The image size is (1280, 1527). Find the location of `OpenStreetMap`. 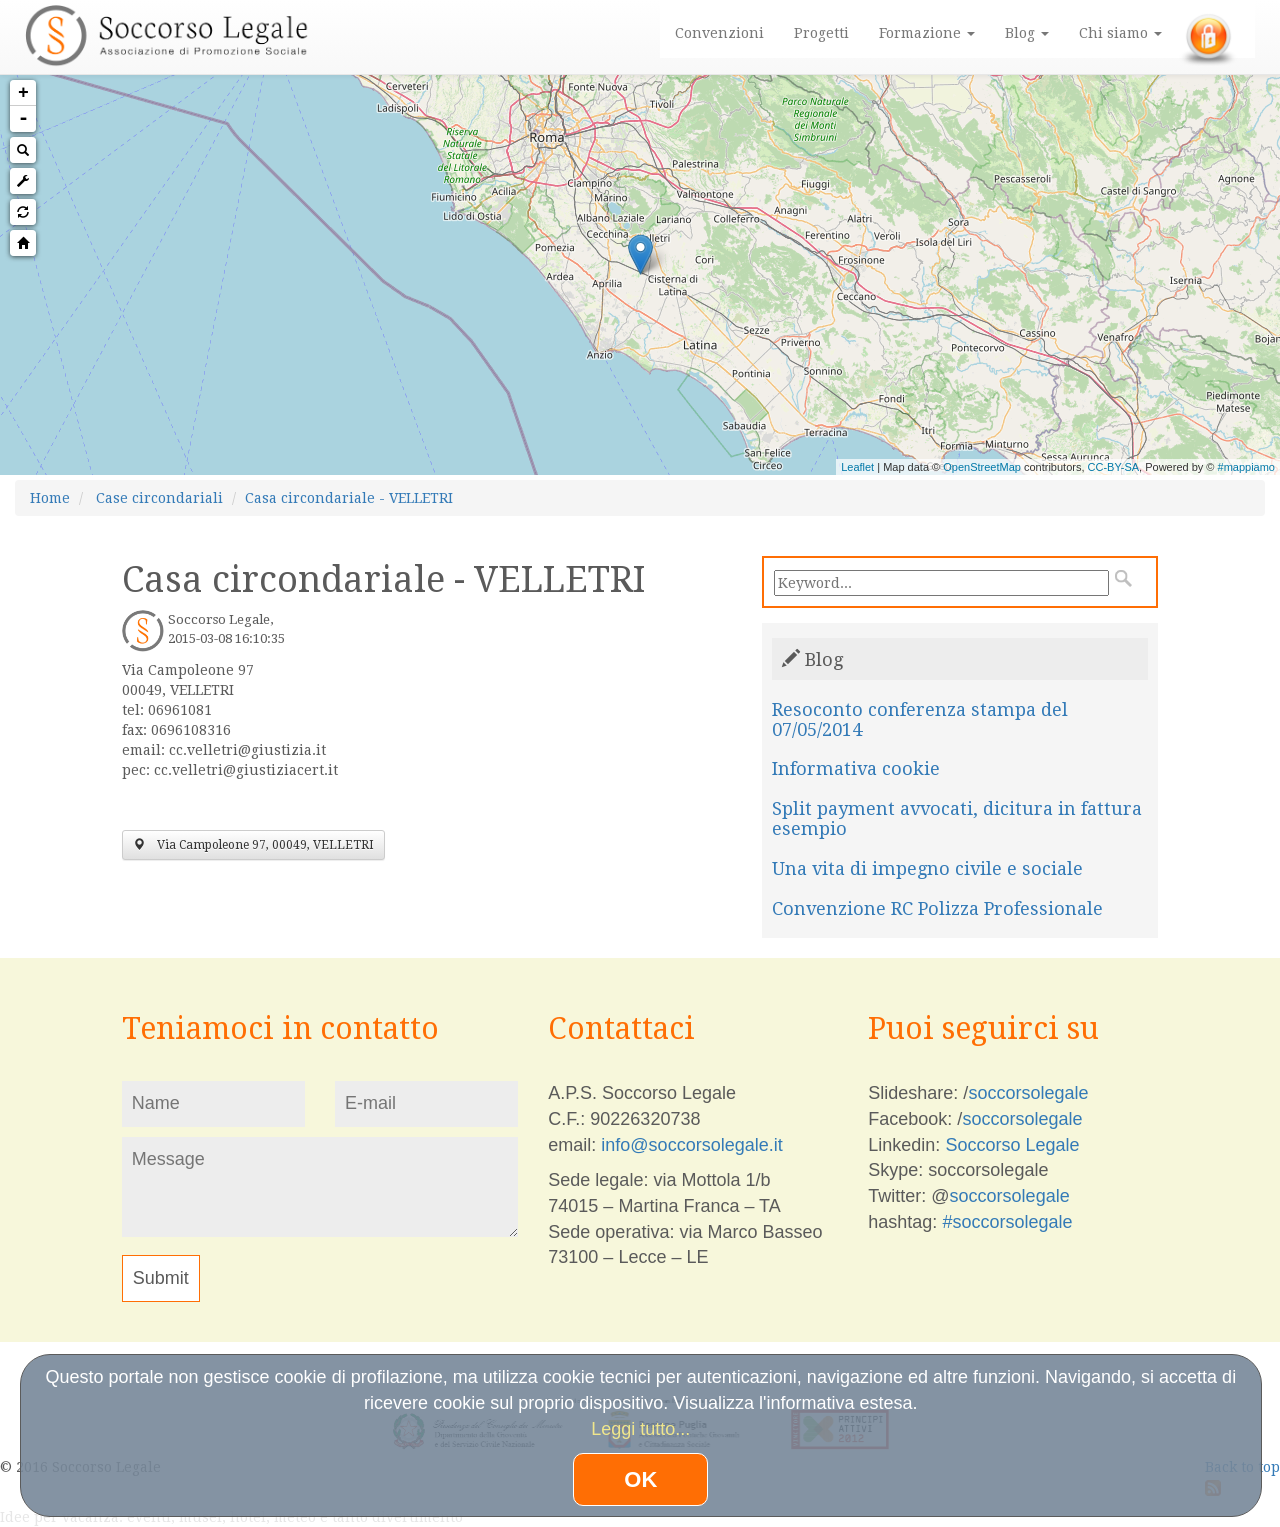

OpenStreetMap is located at coordinates (982, 467).